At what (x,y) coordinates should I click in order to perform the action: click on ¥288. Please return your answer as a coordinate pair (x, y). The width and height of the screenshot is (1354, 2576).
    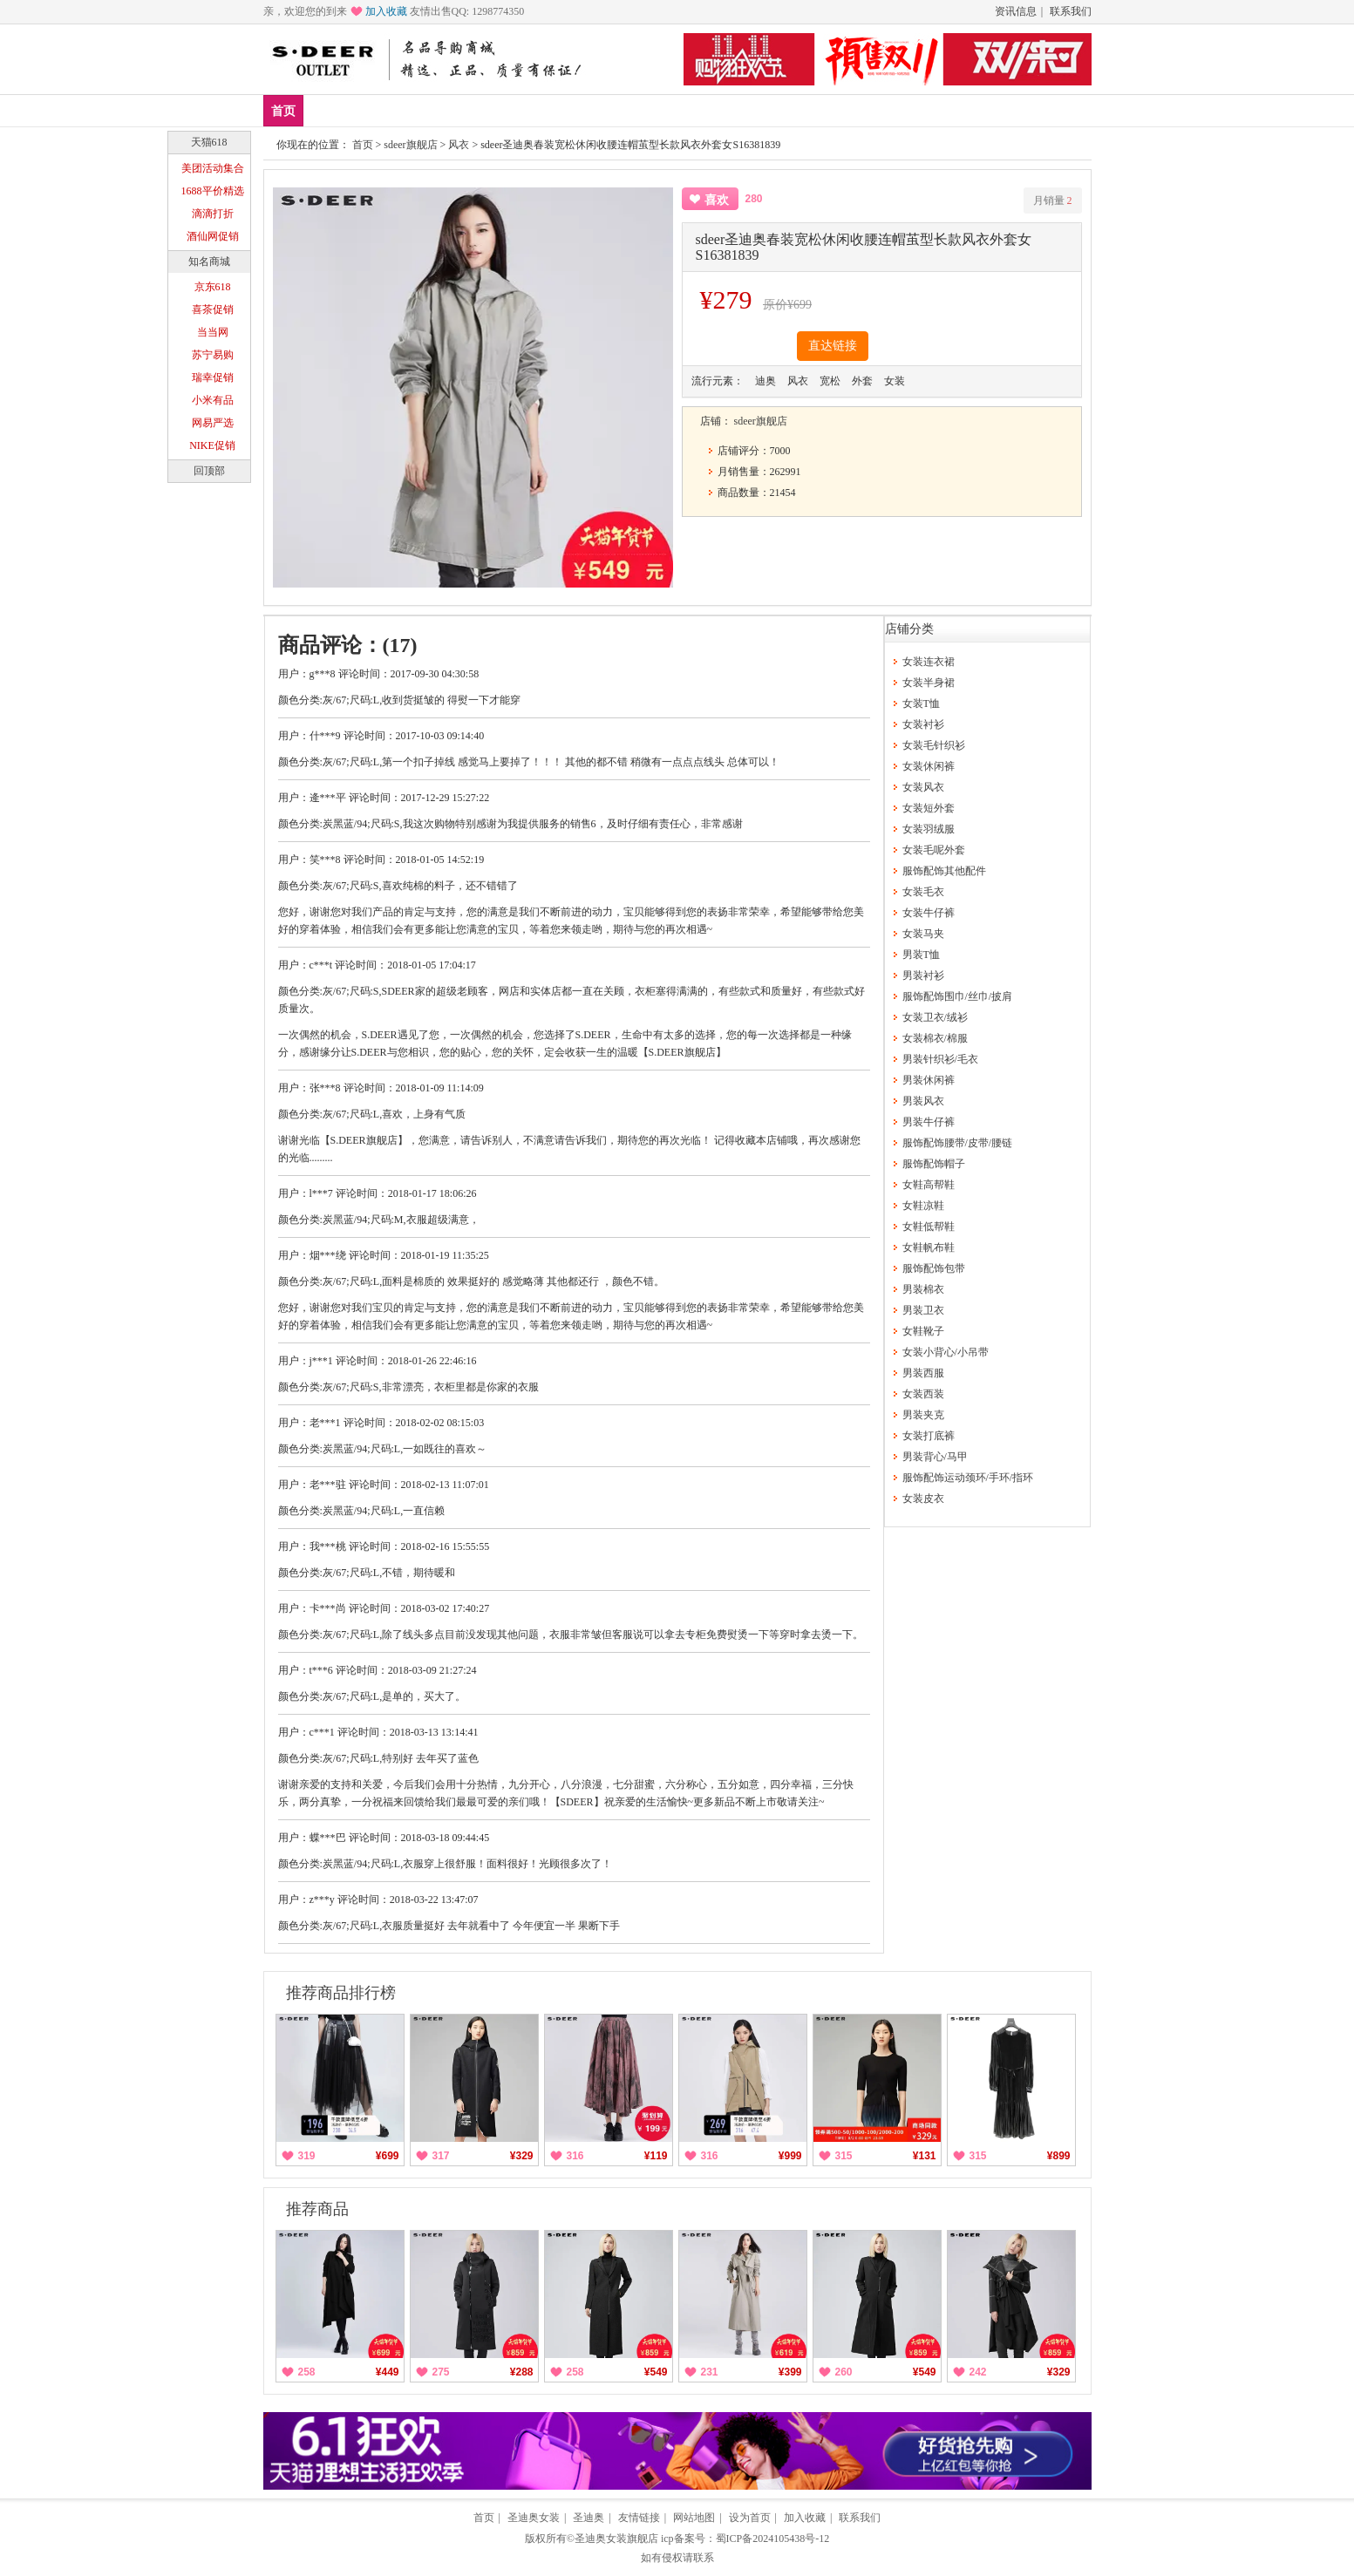
    Looking at the image, I should click on (522, 2372).